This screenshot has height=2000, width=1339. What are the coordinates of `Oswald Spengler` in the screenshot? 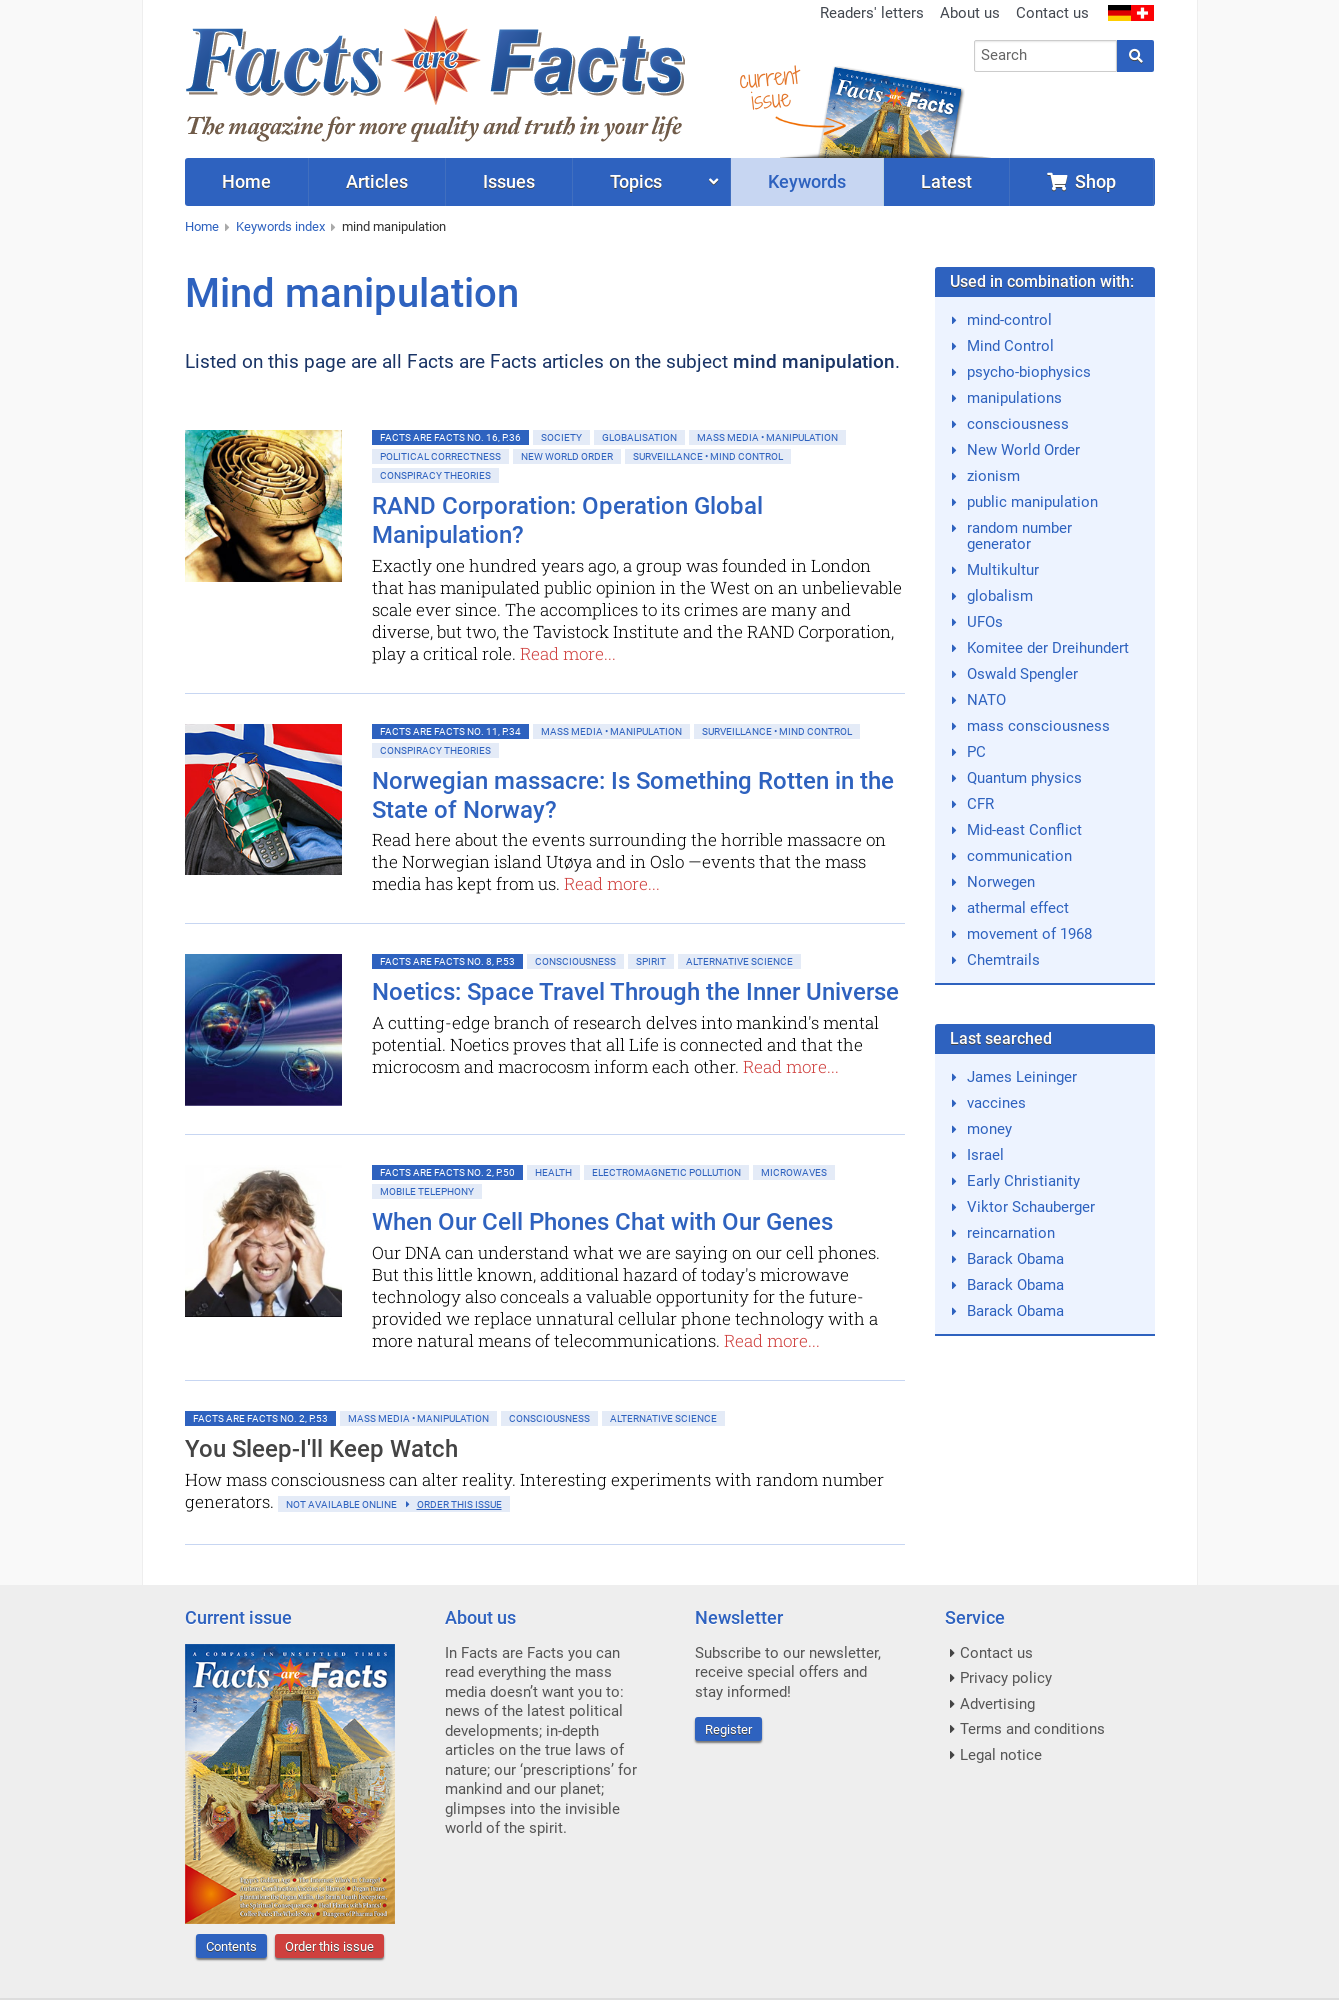 It's located at (1022, 674).